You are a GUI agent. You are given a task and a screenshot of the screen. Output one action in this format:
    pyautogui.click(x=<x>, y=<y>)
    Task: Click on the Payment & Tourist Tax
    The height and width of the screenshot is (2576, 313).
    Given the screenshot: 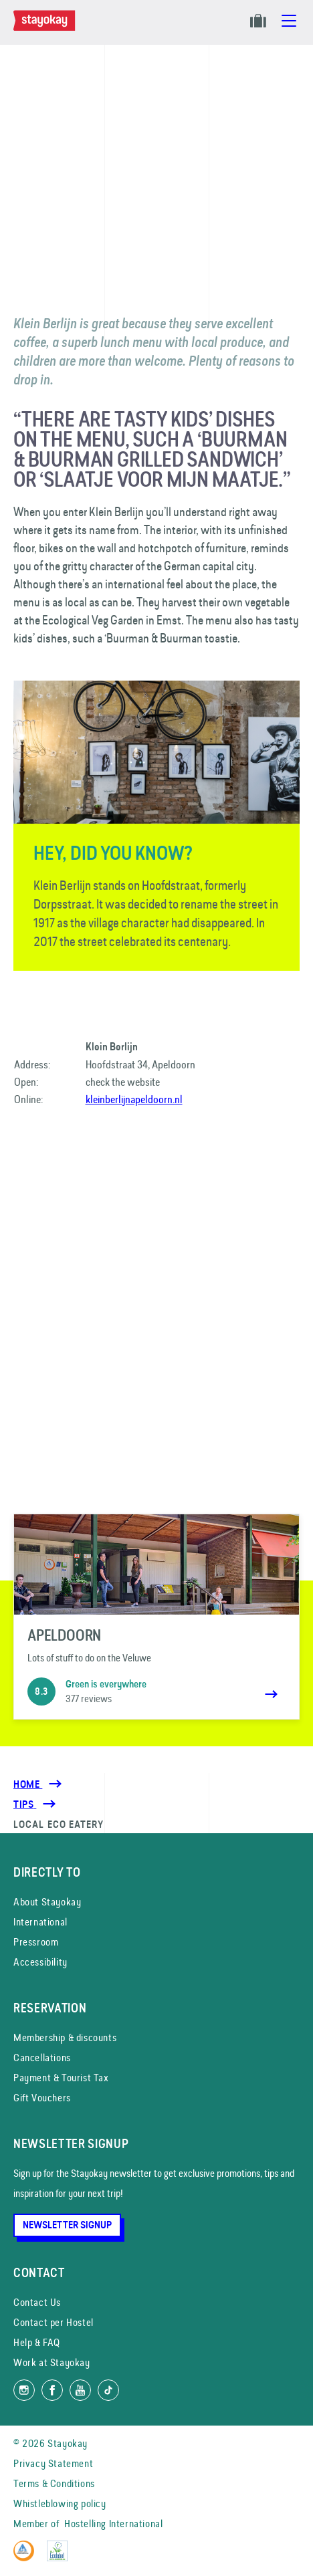 What is the action you would take?
    pyautogui.click(x=61, y=2078)
    